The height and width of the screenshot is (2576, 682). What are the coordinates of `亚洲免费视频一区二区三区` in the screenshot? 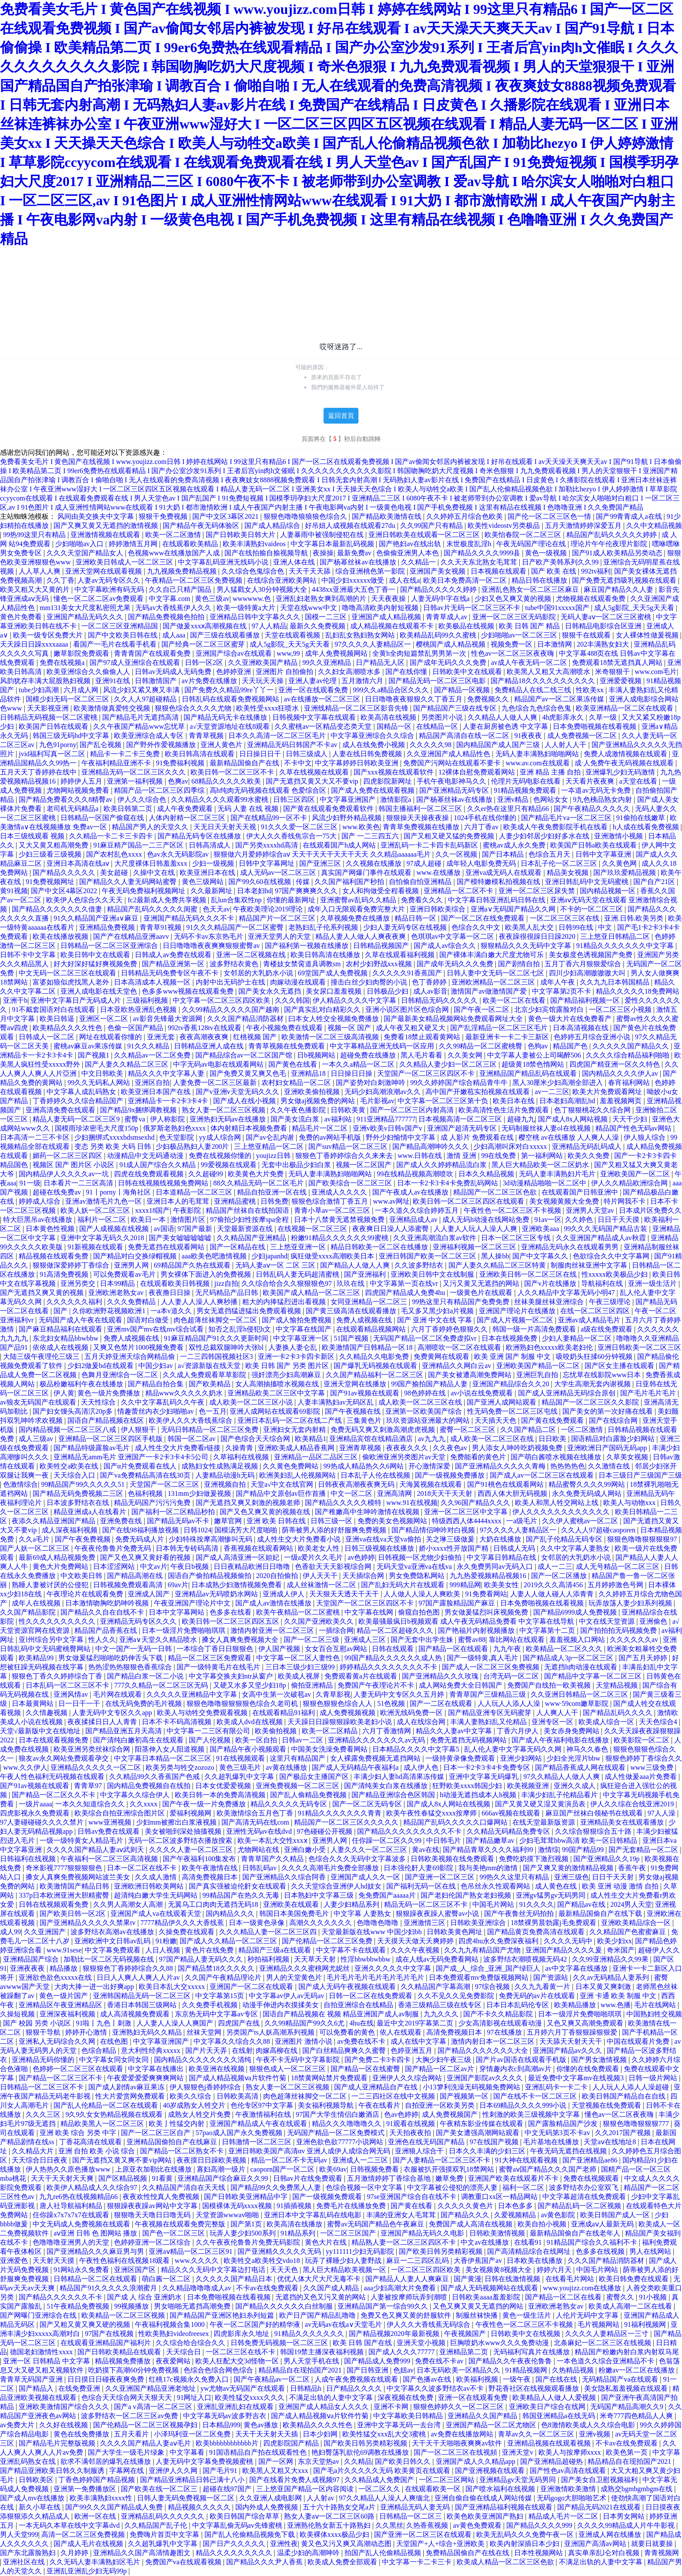 It's located at (298, 1785).